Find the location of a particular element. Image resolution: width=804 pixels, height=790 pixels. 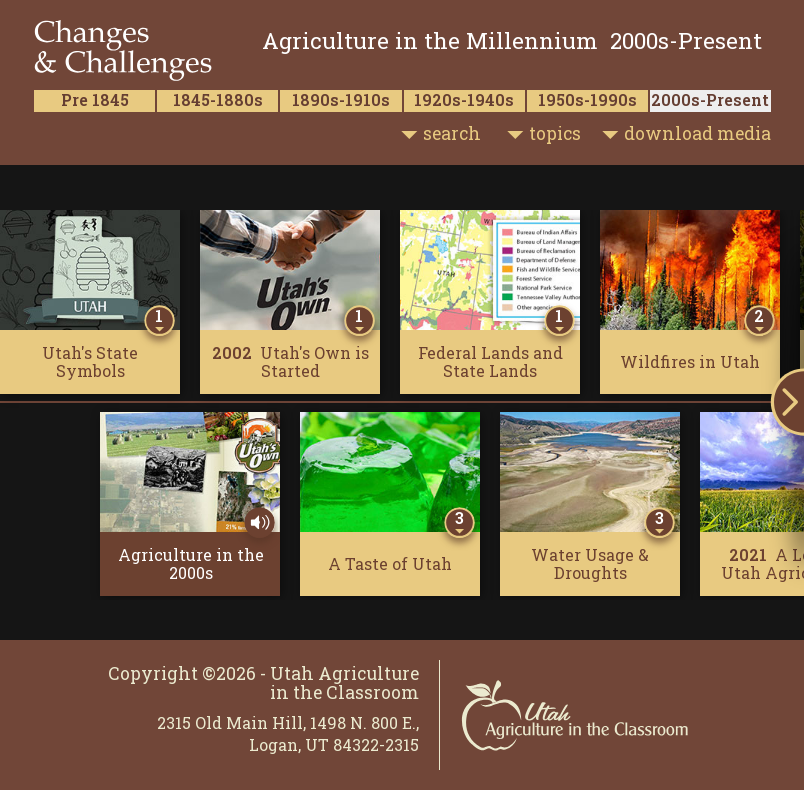

1920s-1940s is located at coordinates (464, 99).